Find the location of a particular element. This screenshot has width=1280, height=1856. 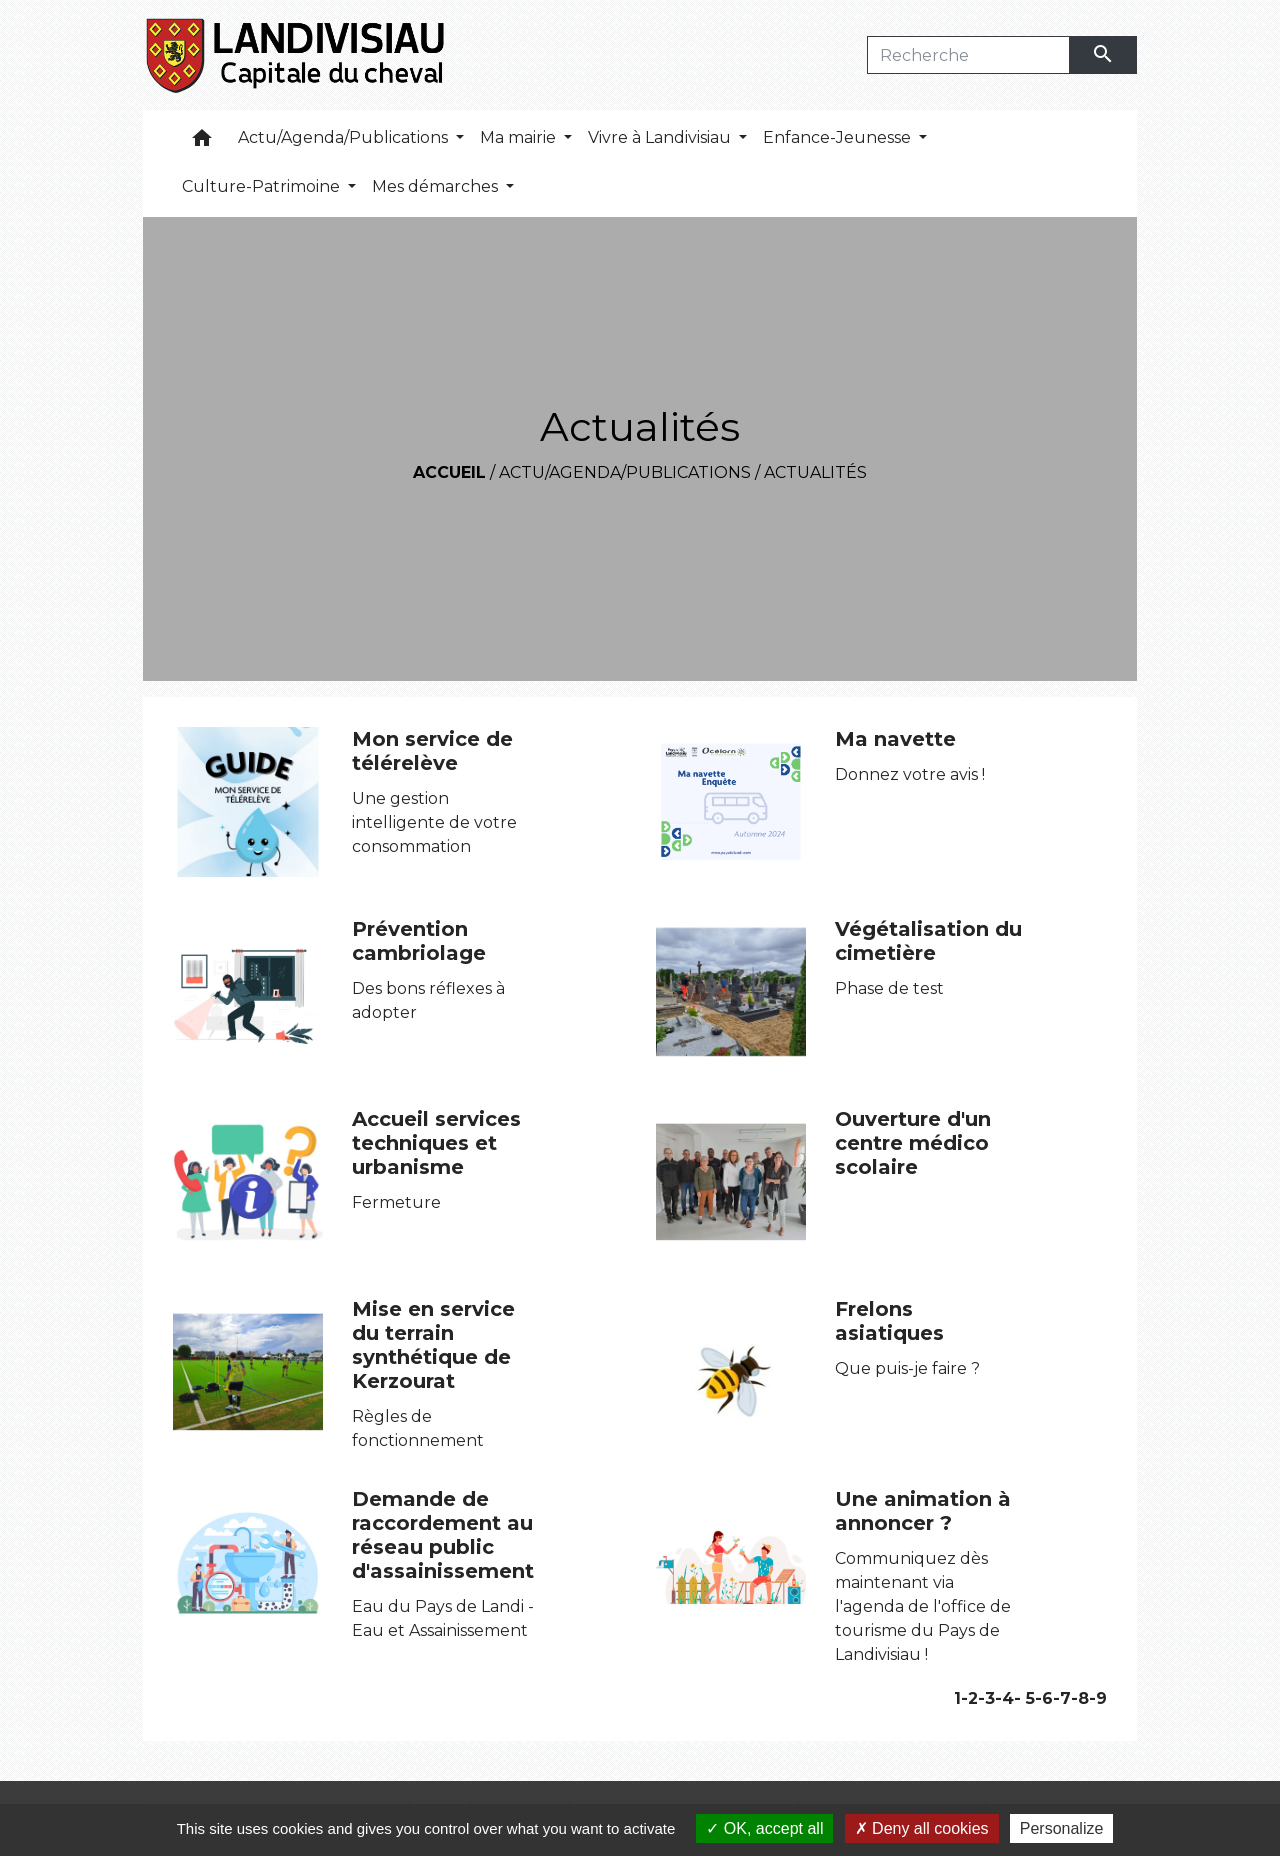

Vivre à Landivisiau [button] is located at coordinates (661, 137).